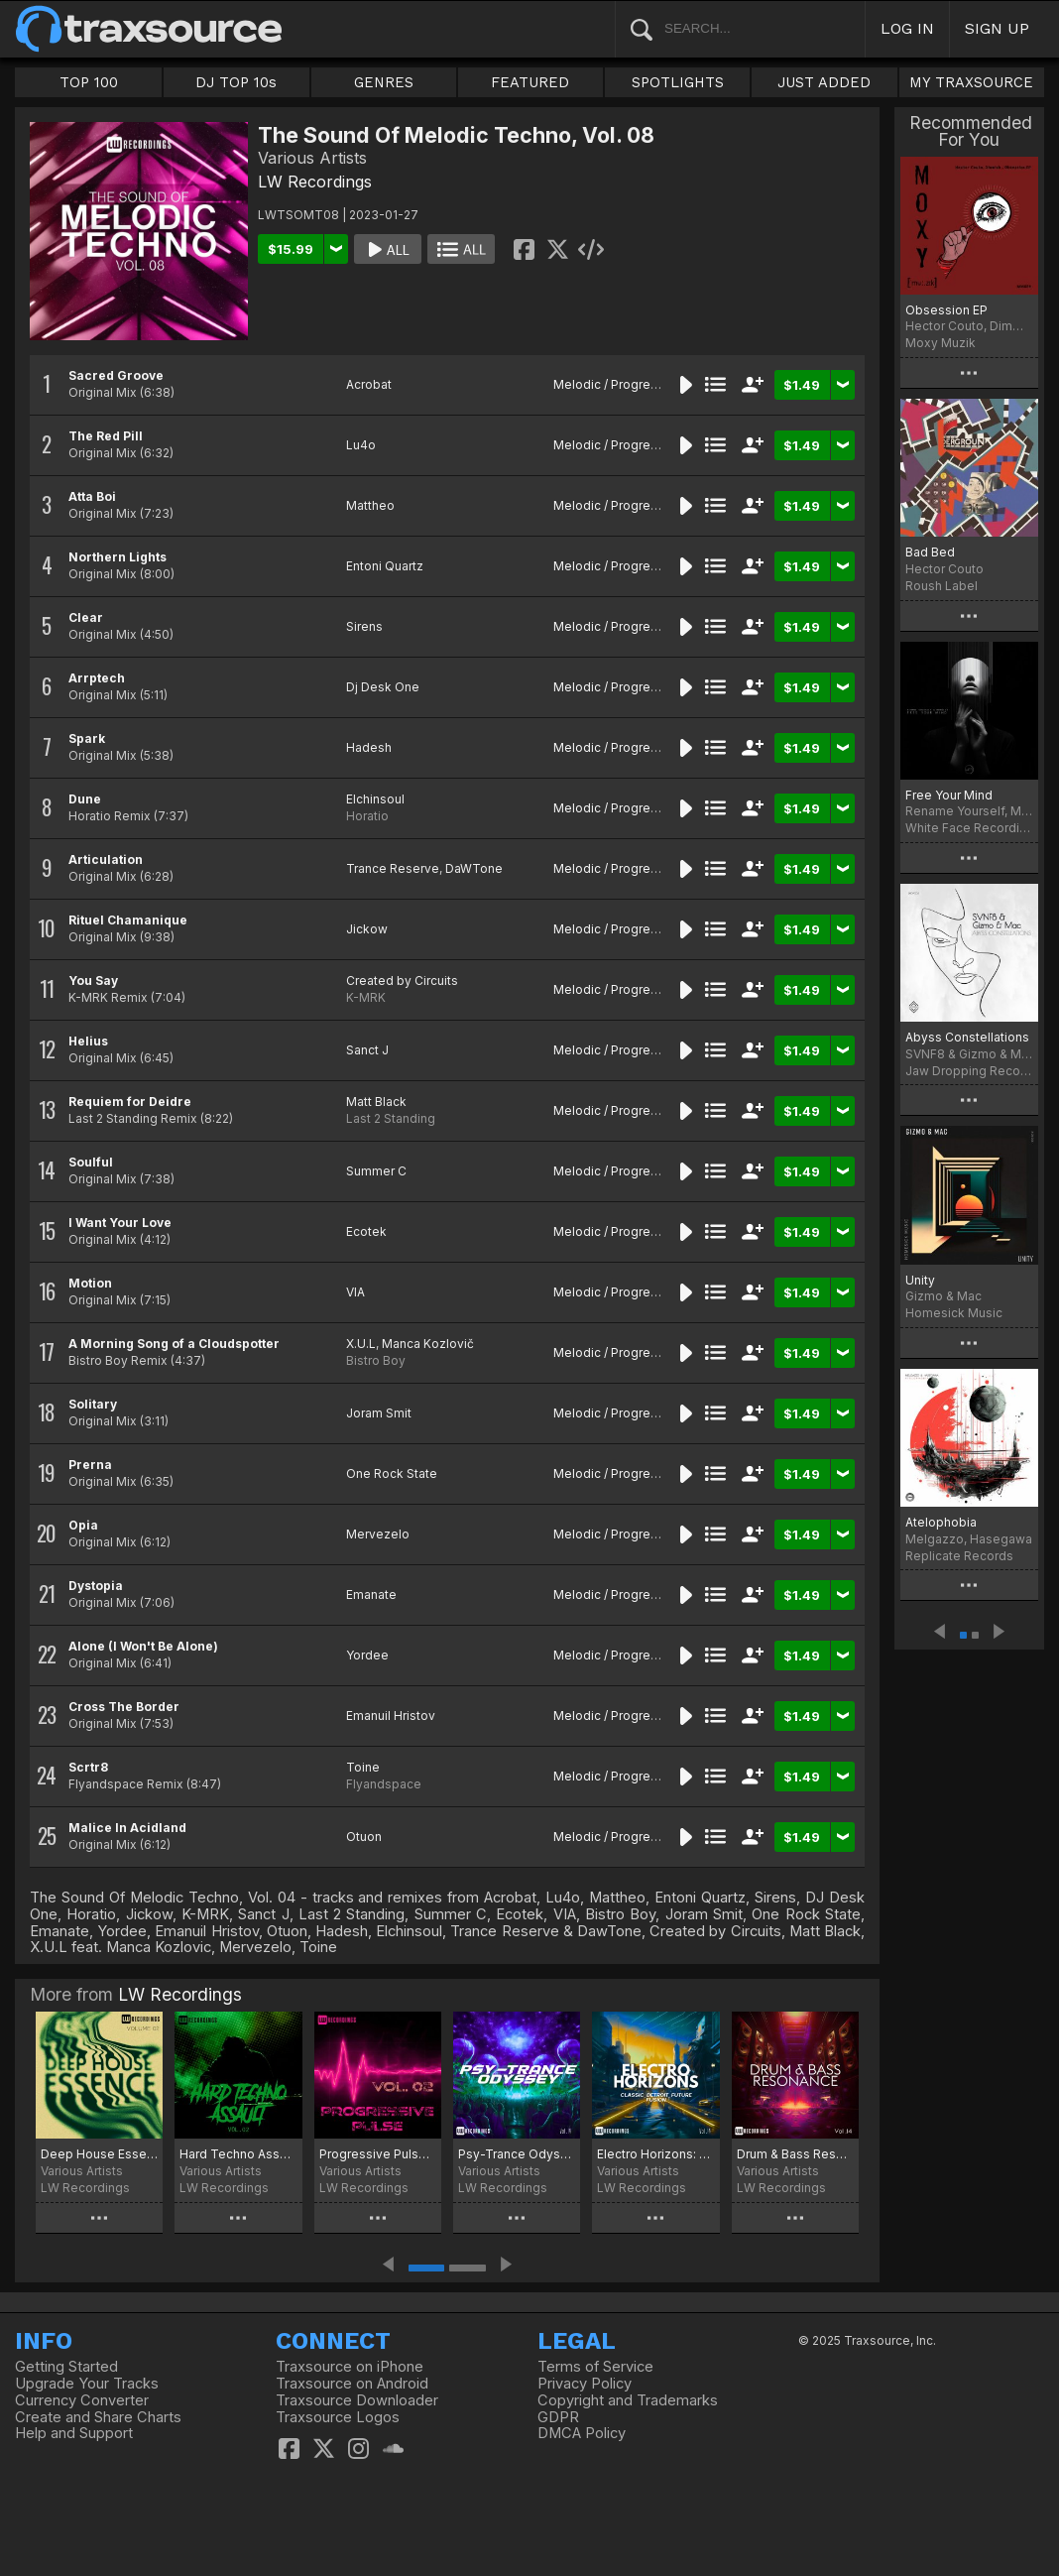 The width and height of the screenshot is (1059, 2576). What do you see at coordinates (930, 552) in the screenshot?
I see `Bad Bed` at bounding box center [930, 552].